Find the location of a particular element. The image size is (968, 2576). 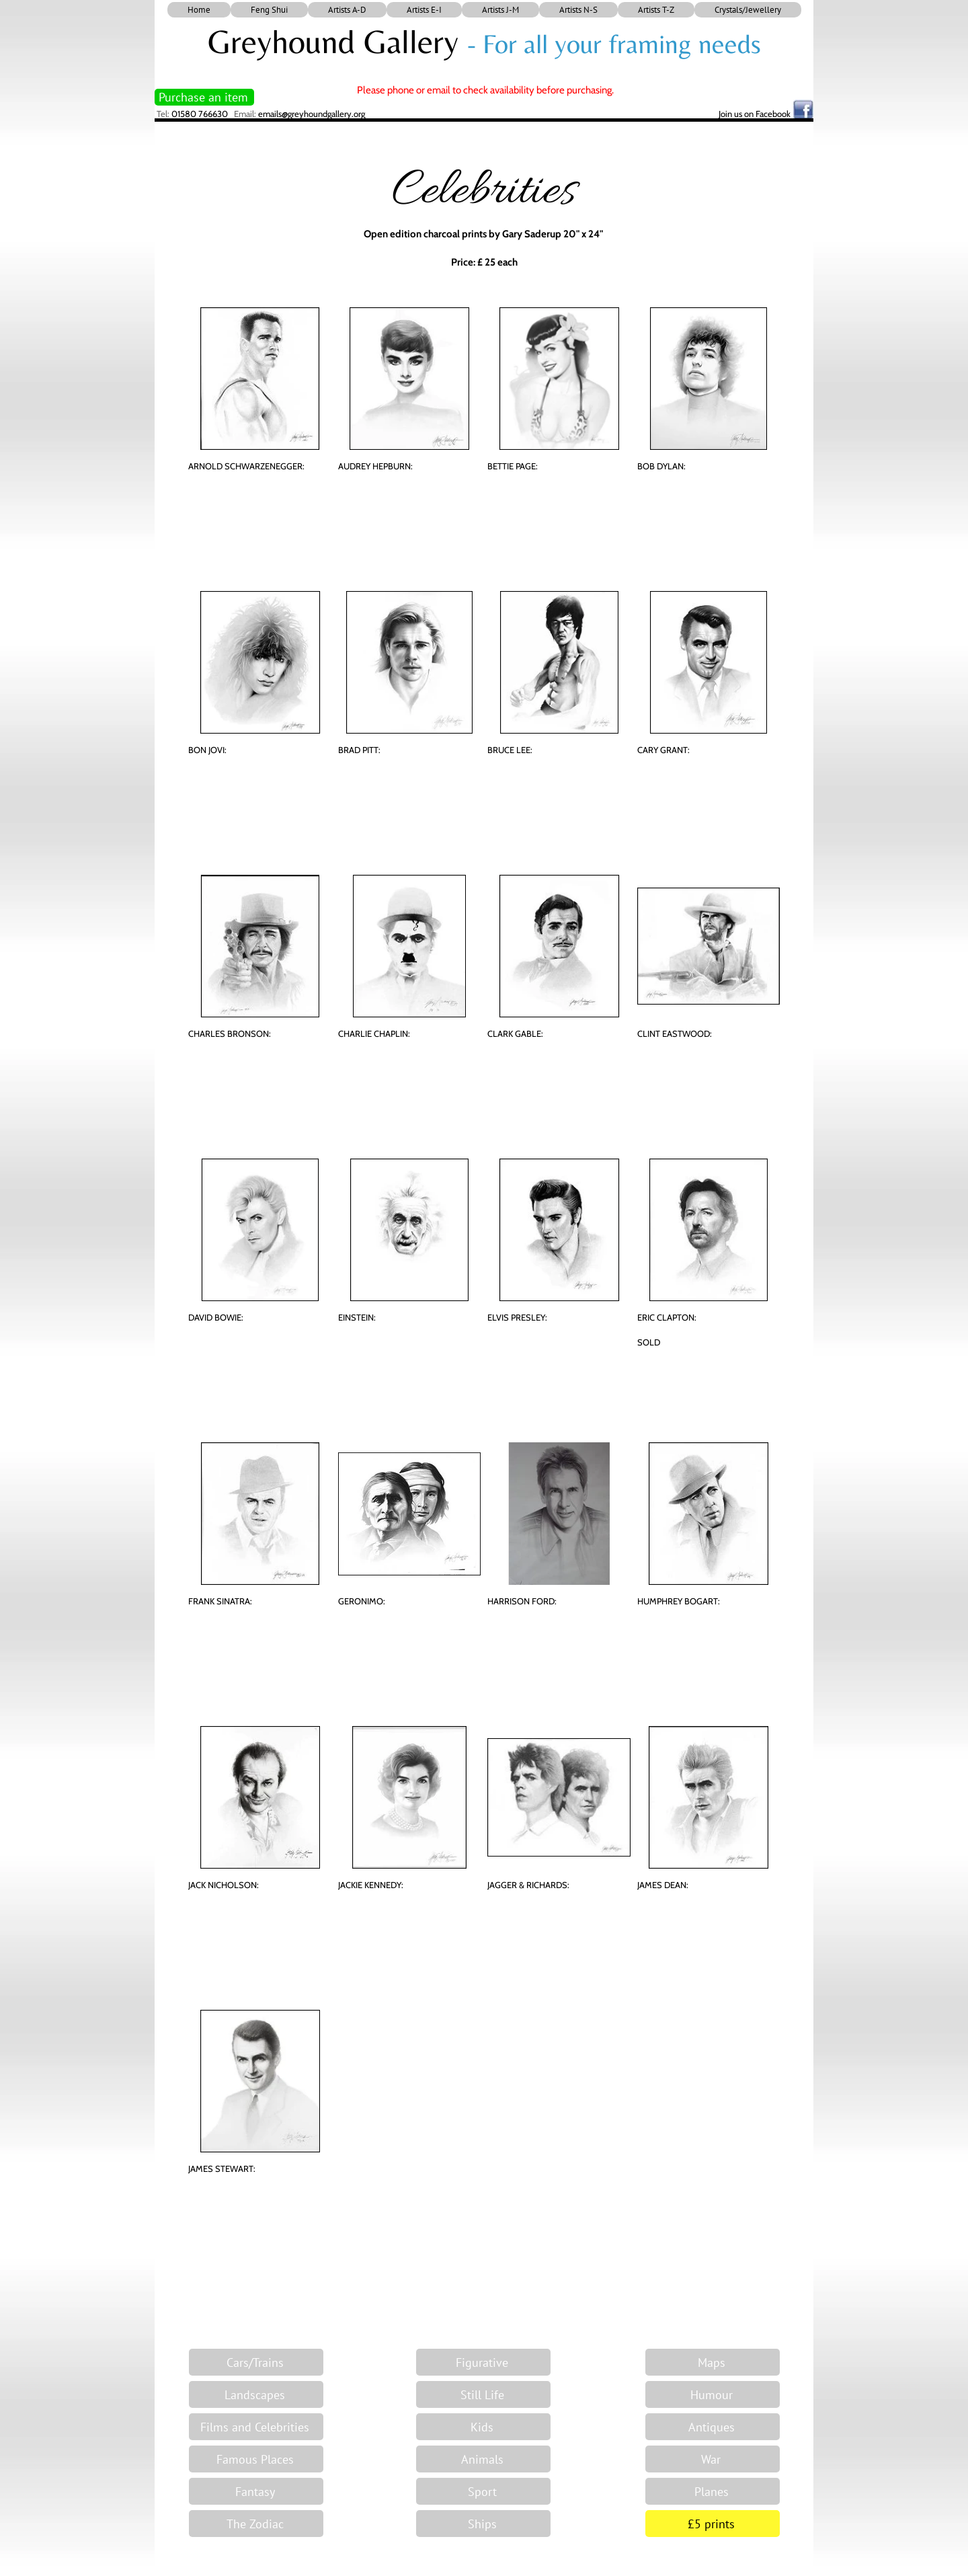

[Fantasy] is located at coordinates (256, 2491).